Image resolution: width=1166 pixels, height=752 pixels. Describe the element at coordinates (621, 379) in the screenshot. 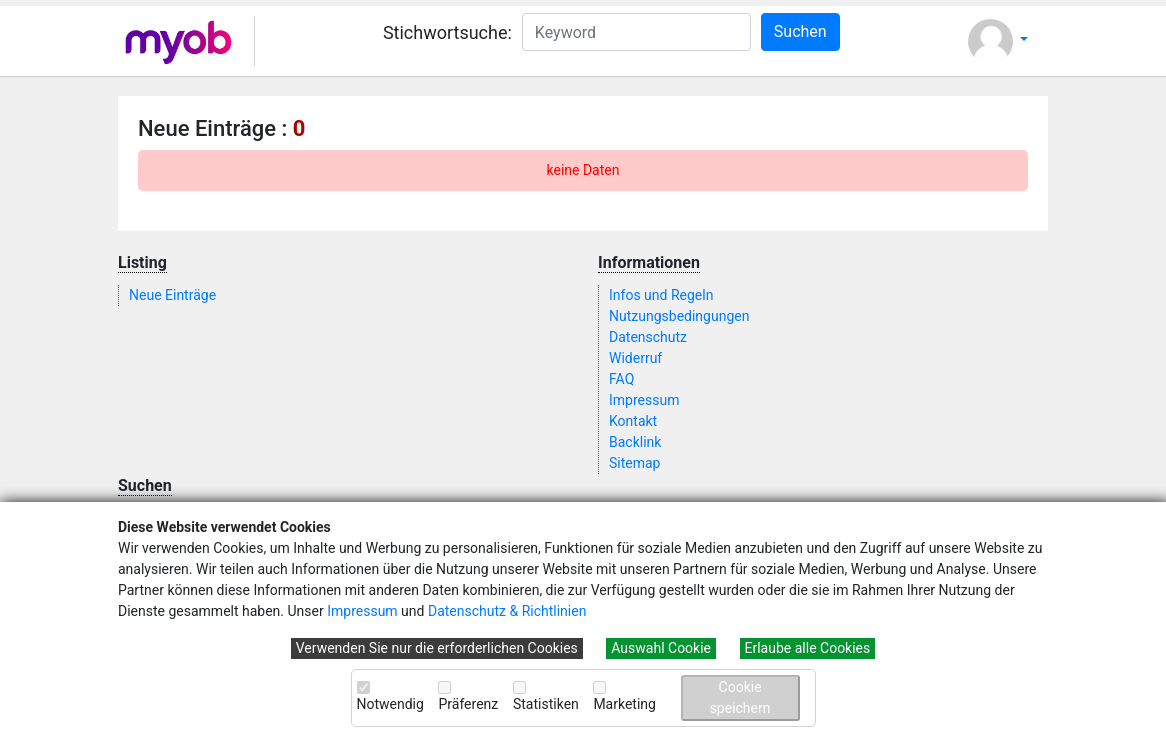

I see `FAQ` at that location.